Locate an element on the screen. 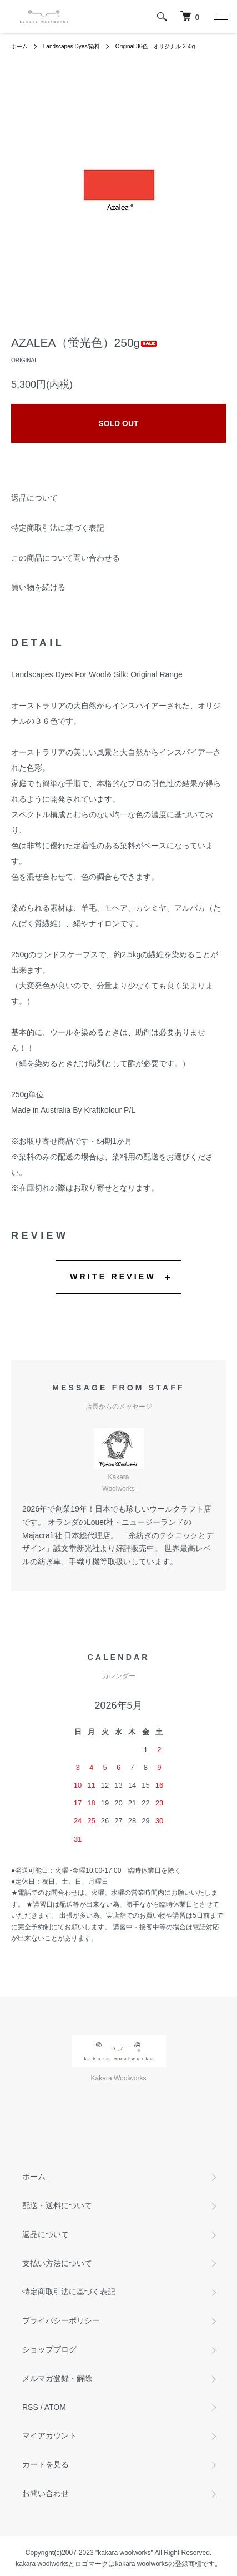 This screenshot has width=237, height=2576. WRITE REVIEW is located at coordinates (113, 1276).